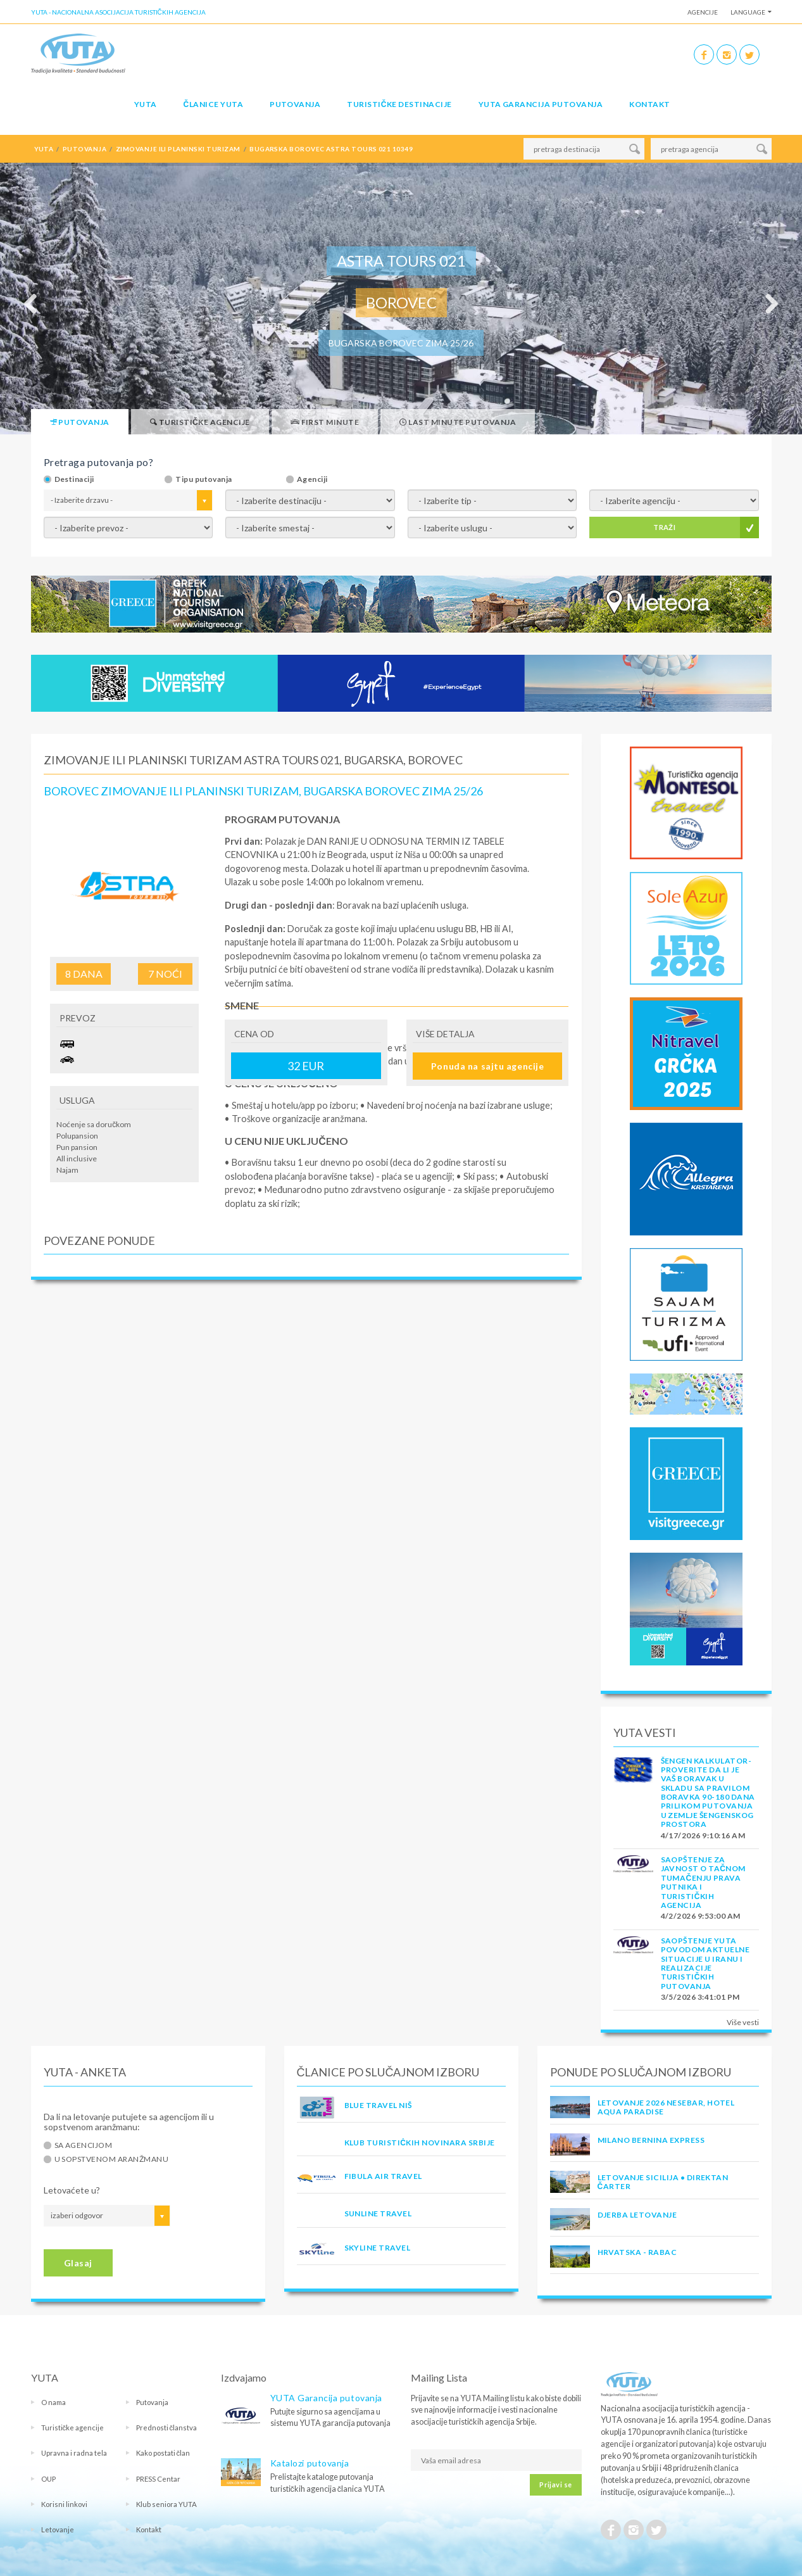  What do you see at coordinates (57, 2529) in the screenshot?
I see `Letovanje` at bounding box center [57, 2529].